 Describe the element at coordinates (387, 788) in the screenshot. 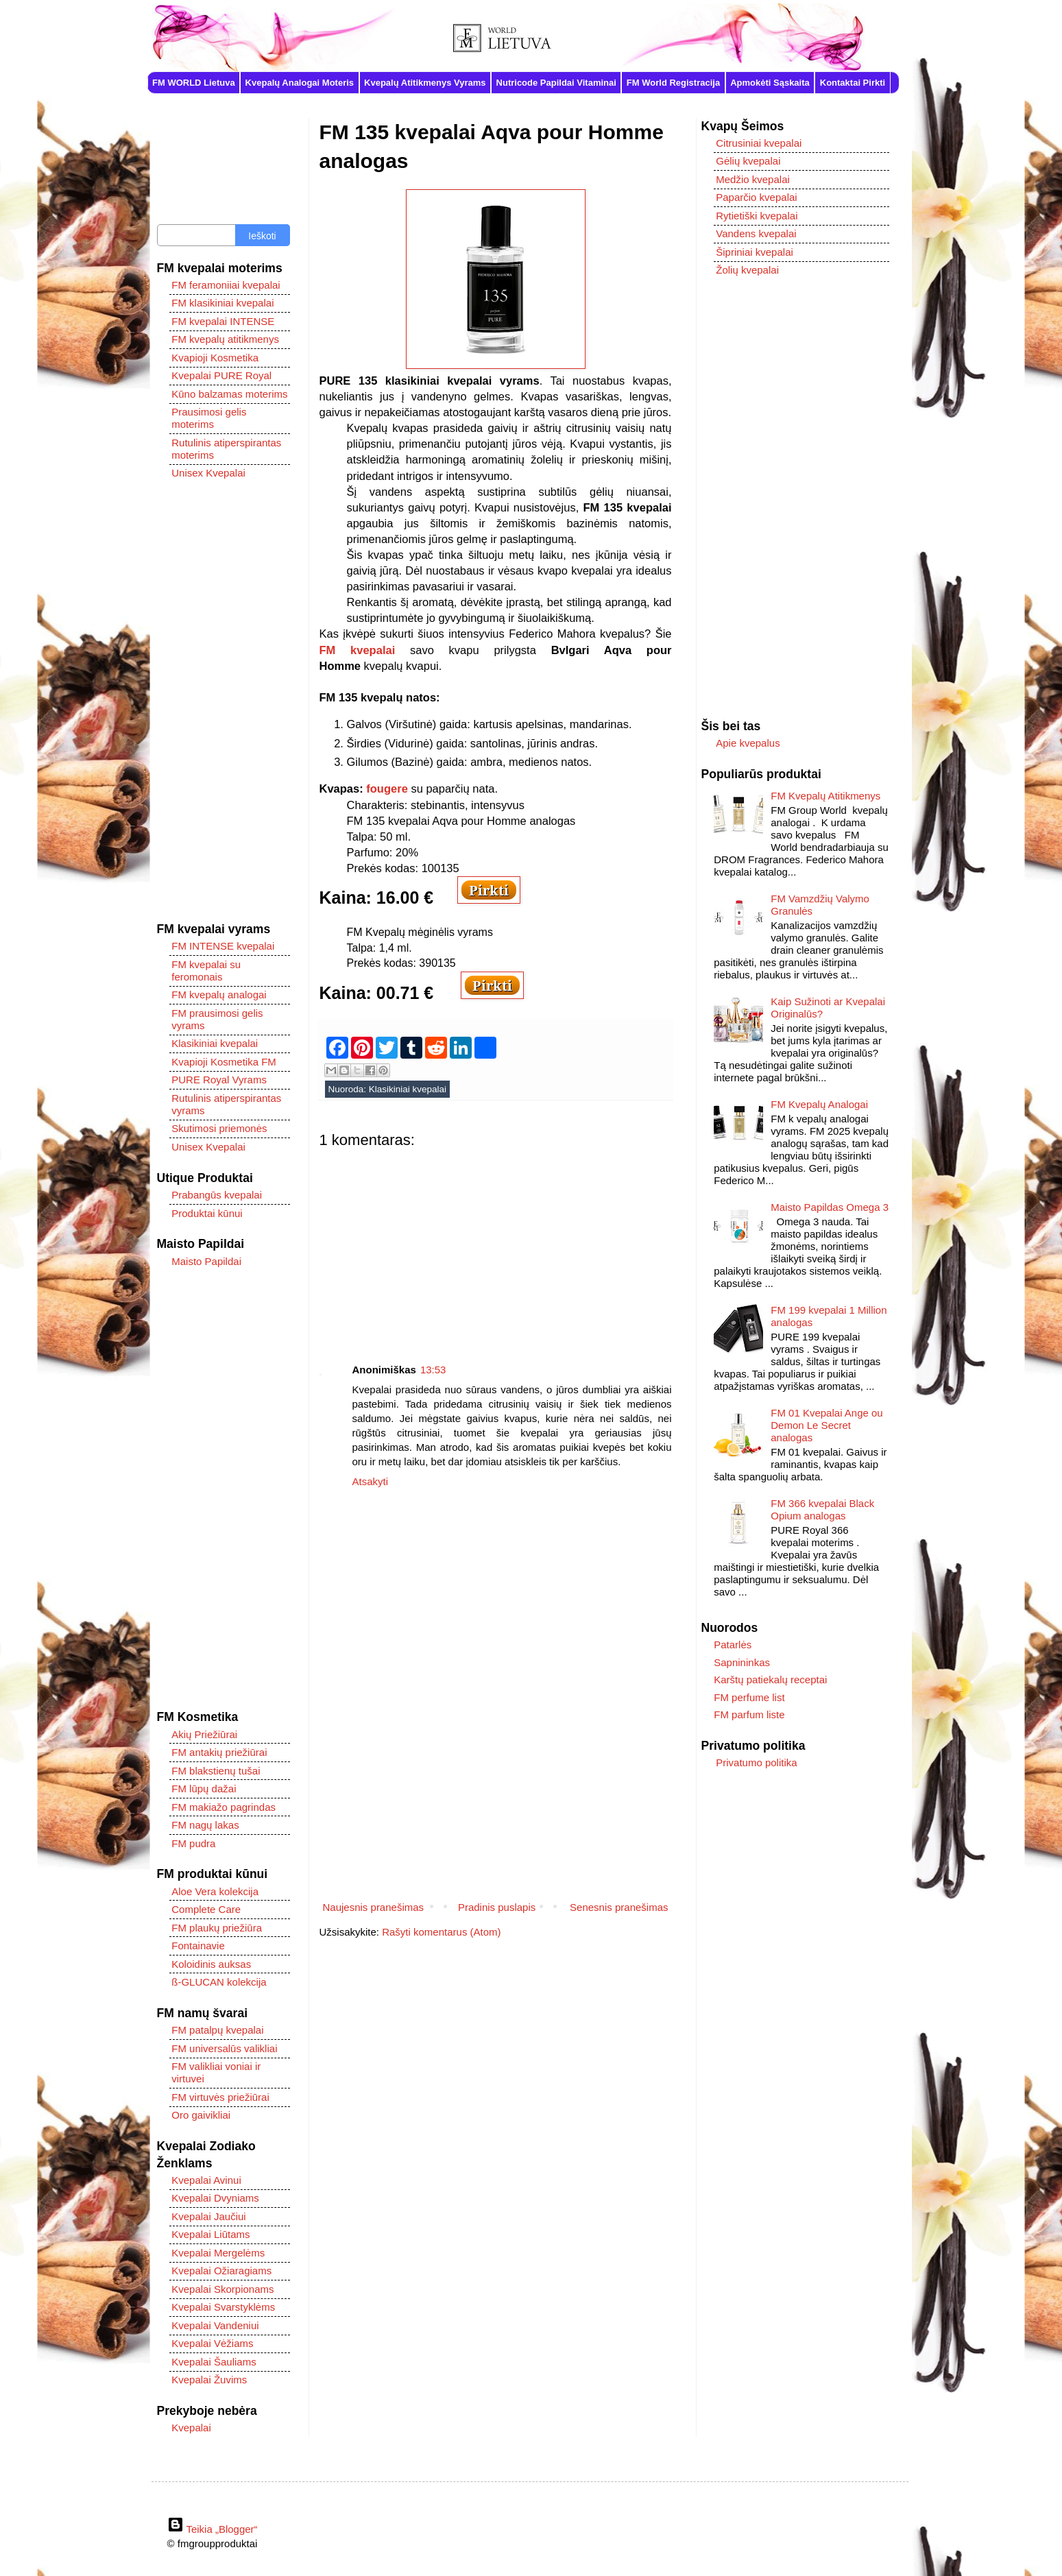

I see `fougere` at that location.